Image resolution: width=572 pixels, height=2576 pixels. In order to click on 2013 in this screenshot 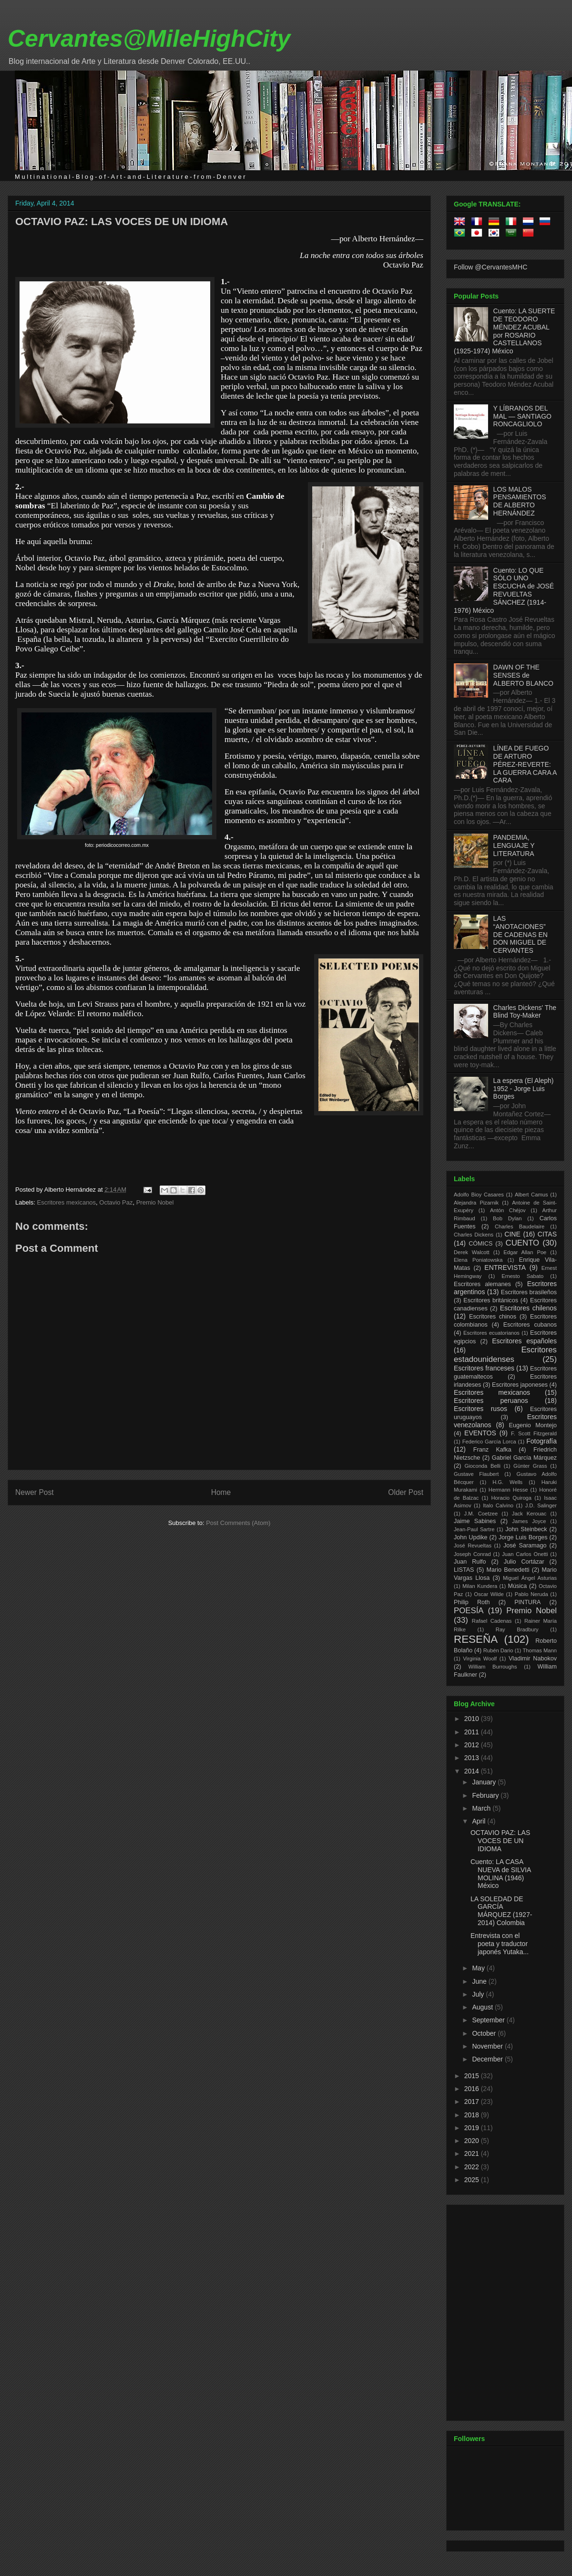, I will do `click(472, 1758)`.